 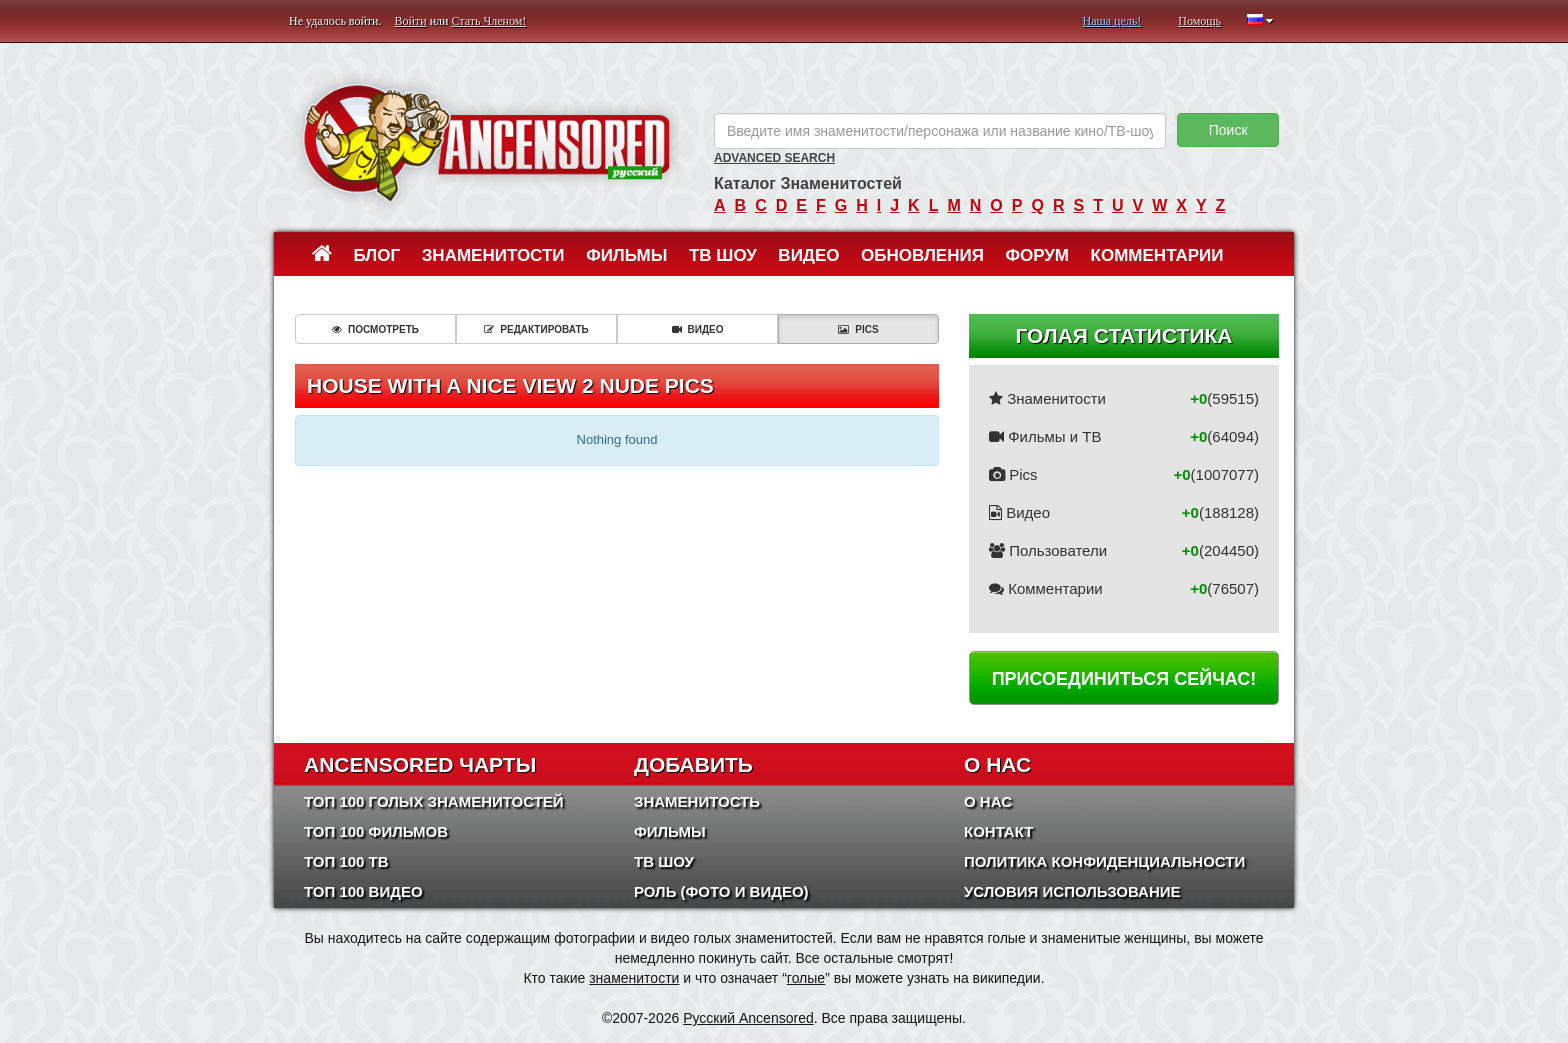 What do you see at coordinates (988, 801) in the screenshot?
I see `О нас` at bounding box center [988, 801].